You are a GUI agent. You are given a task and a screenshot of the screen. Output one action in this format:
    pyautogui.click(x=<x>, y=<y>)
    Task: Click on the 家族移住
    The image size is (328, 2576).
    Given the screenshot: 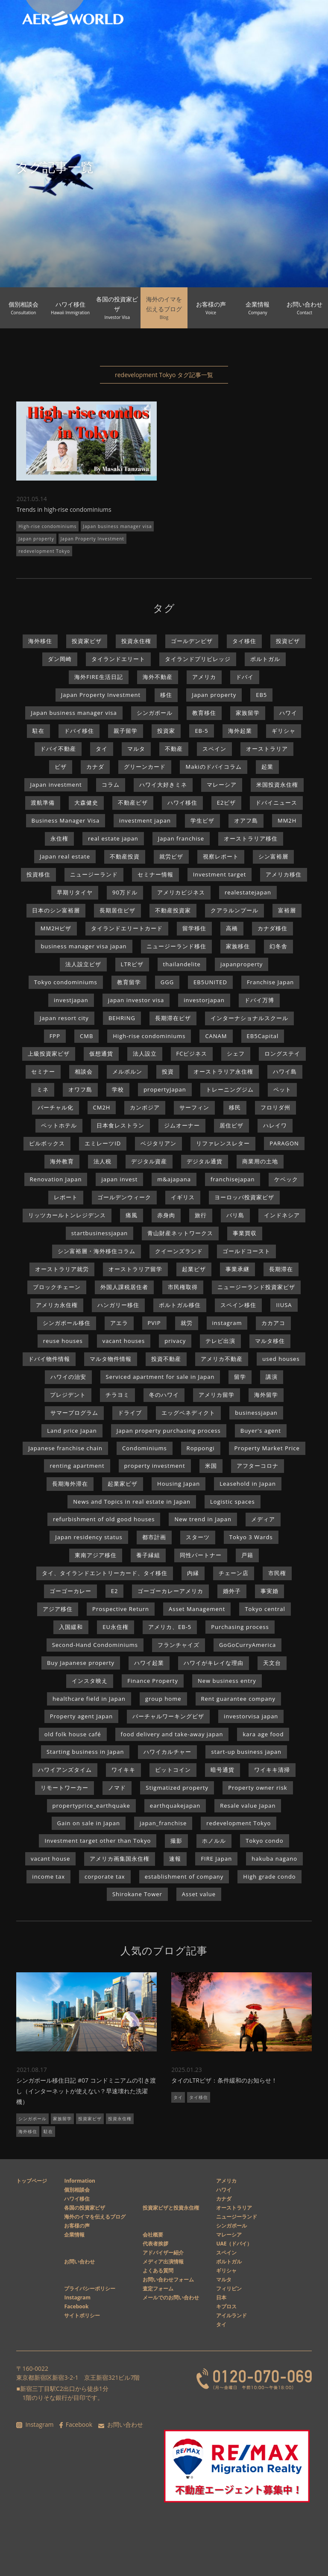 What is the action you would take?
    pyautogui.click(x=238, y=946)
    